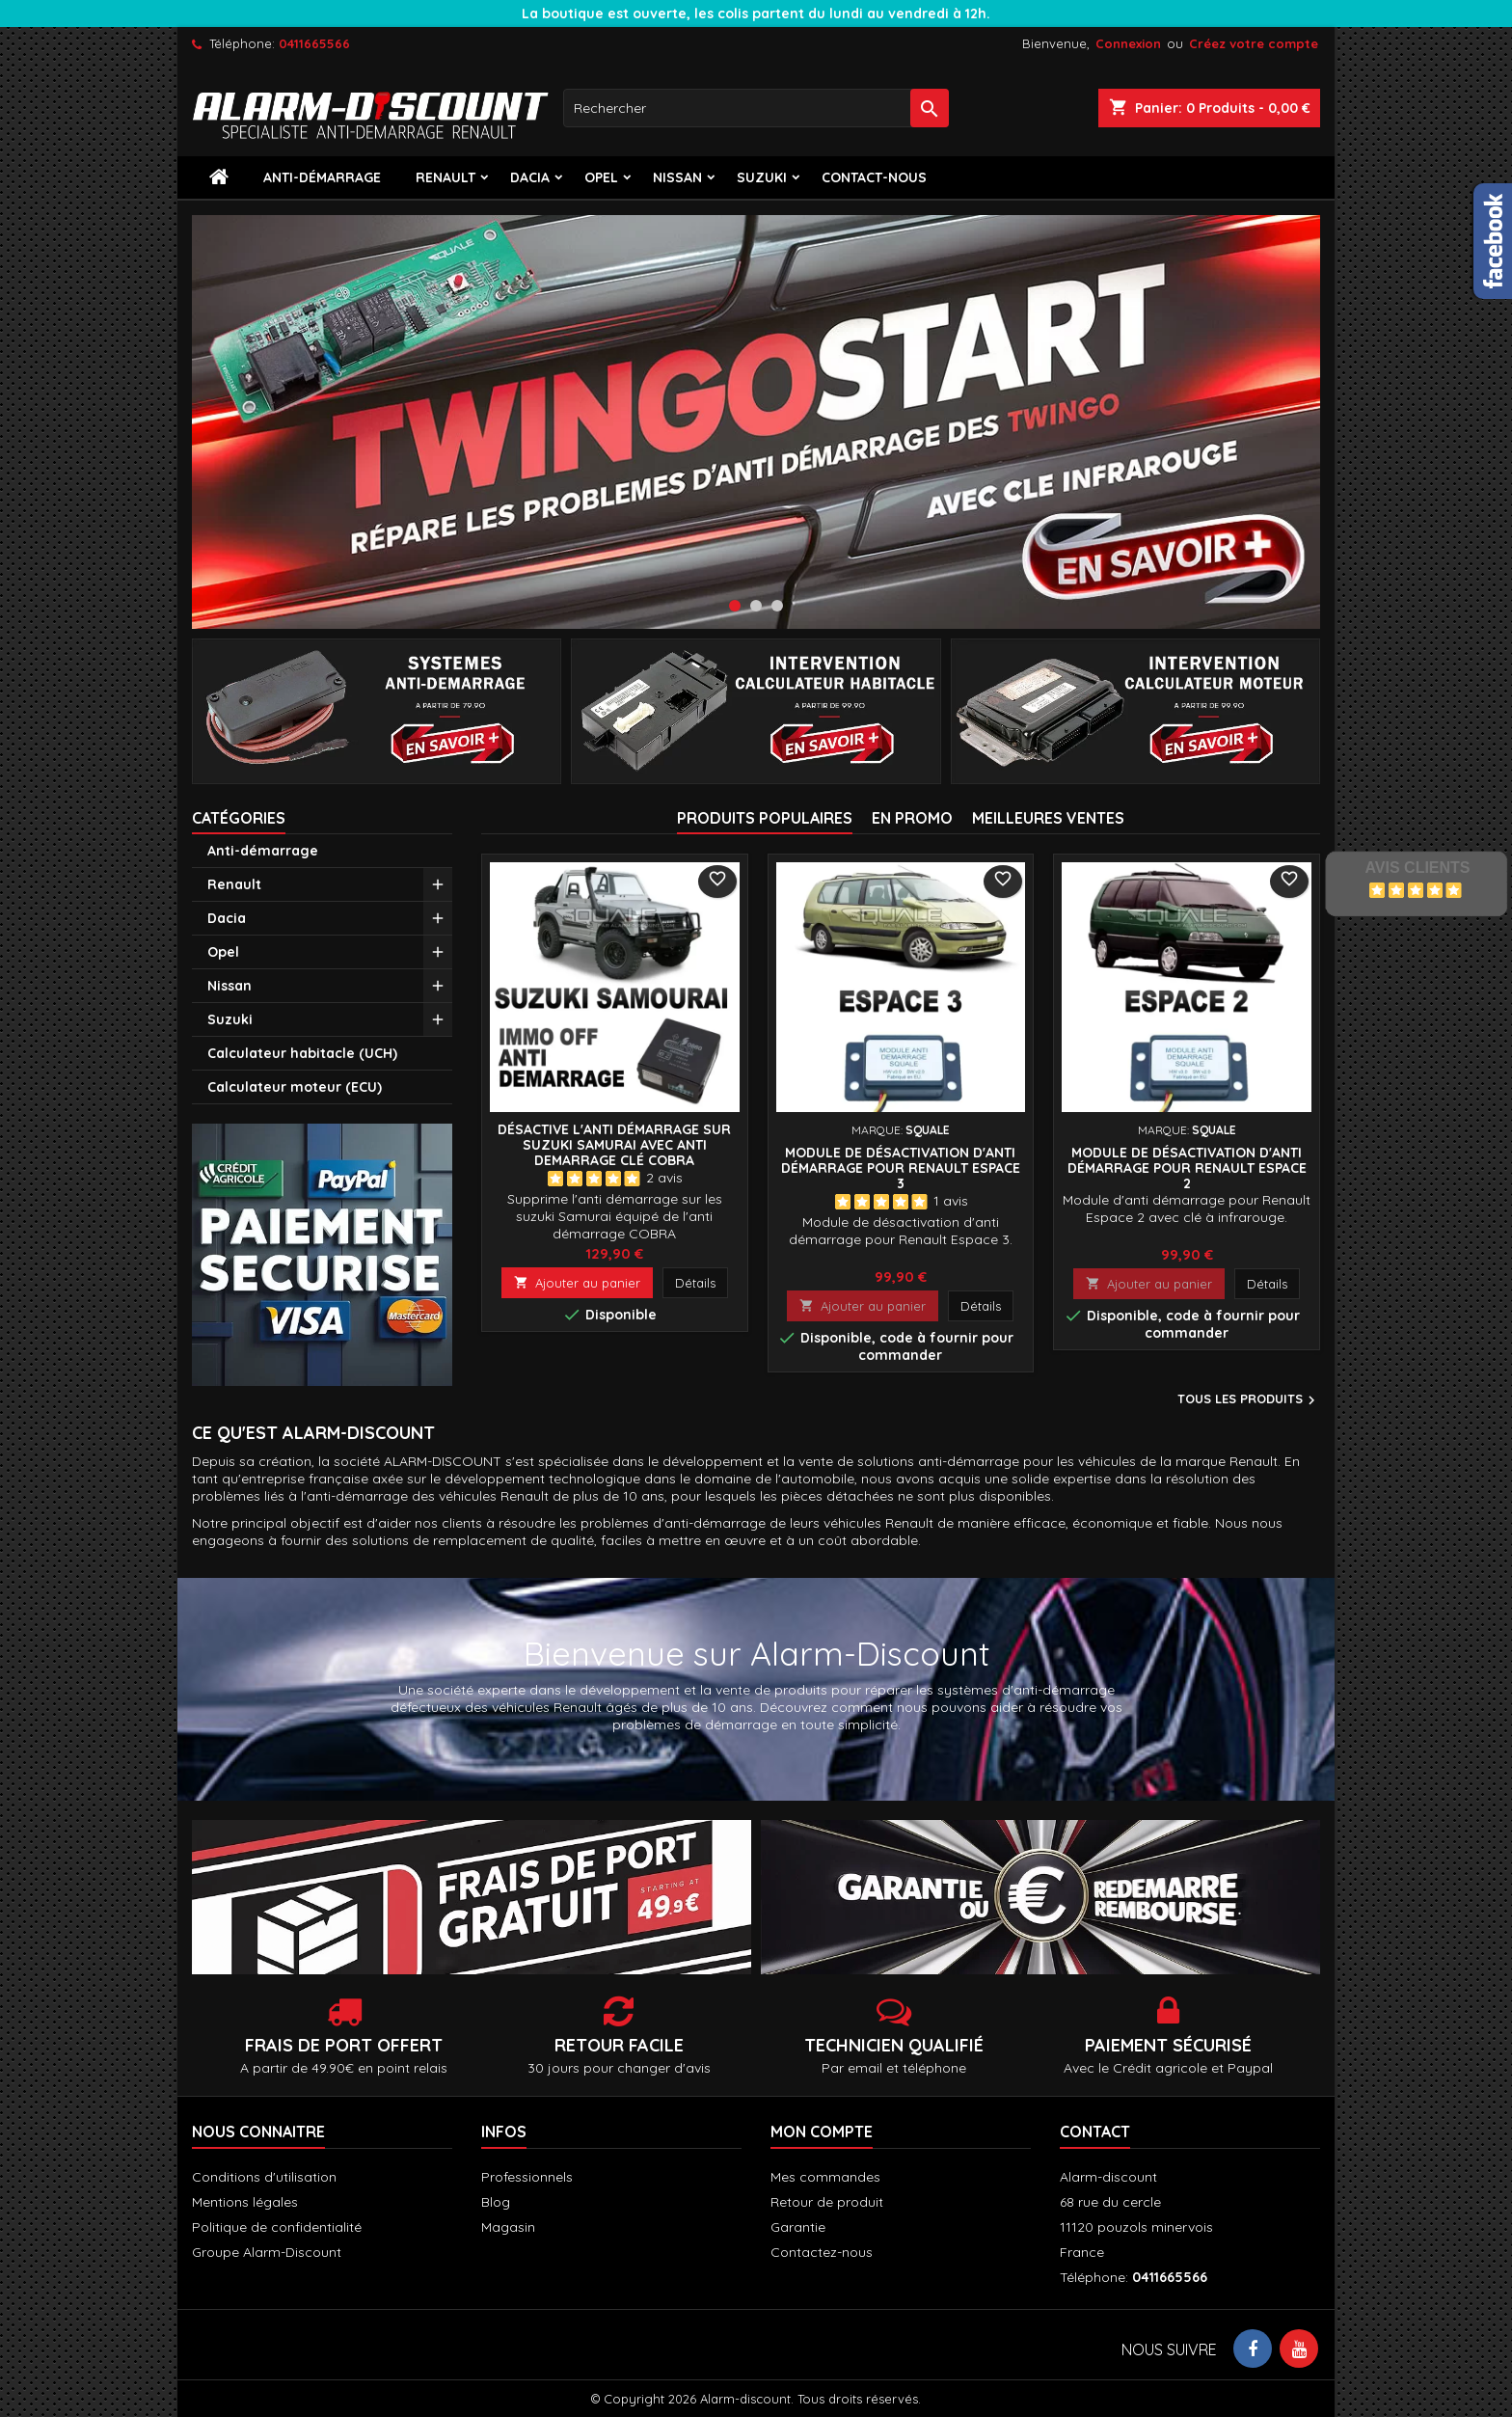  Describe the element at coordinates (1417, 867) in the screenshot. I see `Avis Clients` at that location.